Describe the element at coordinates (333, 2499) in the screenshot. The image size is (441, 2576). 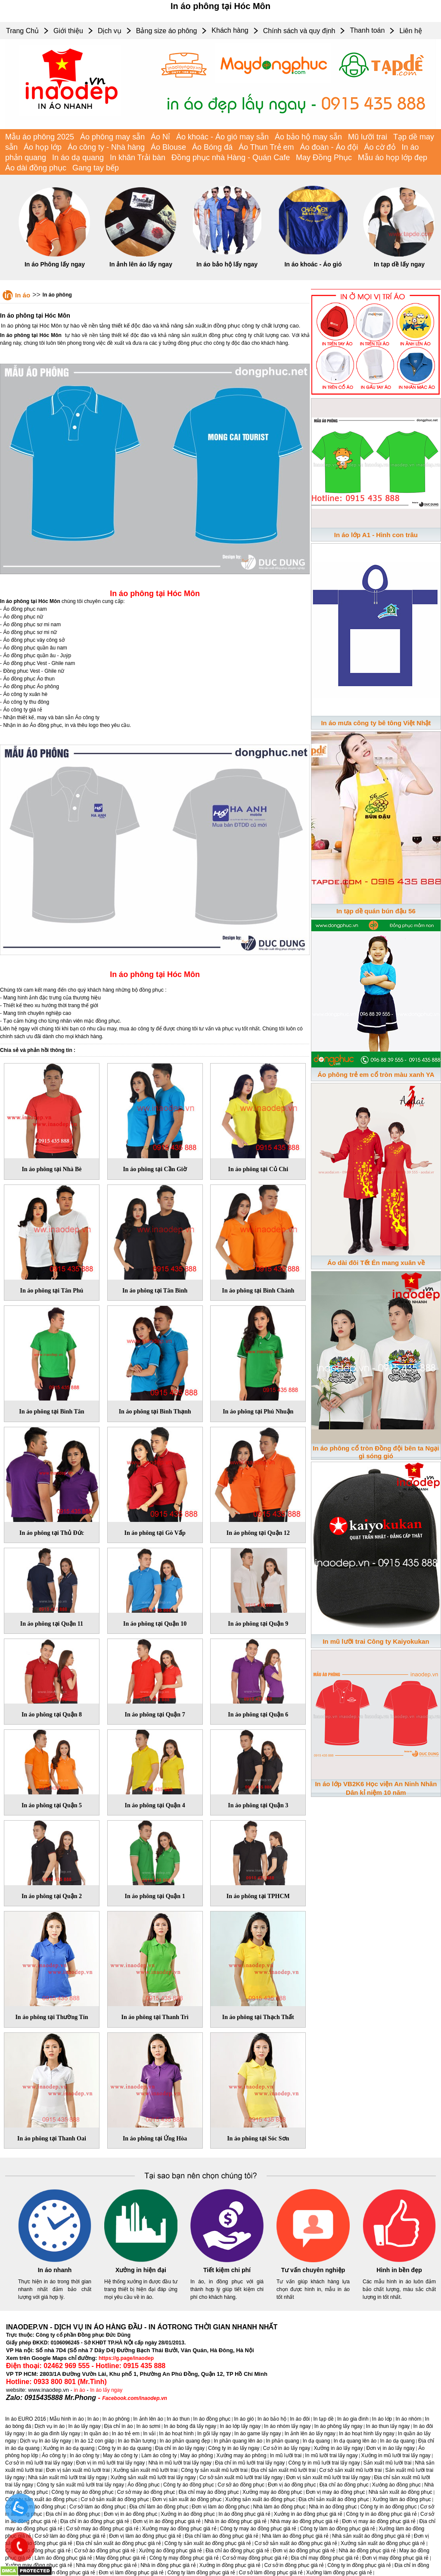
I see `Địa chỉ sản xuất áo đồng phục` at that location.